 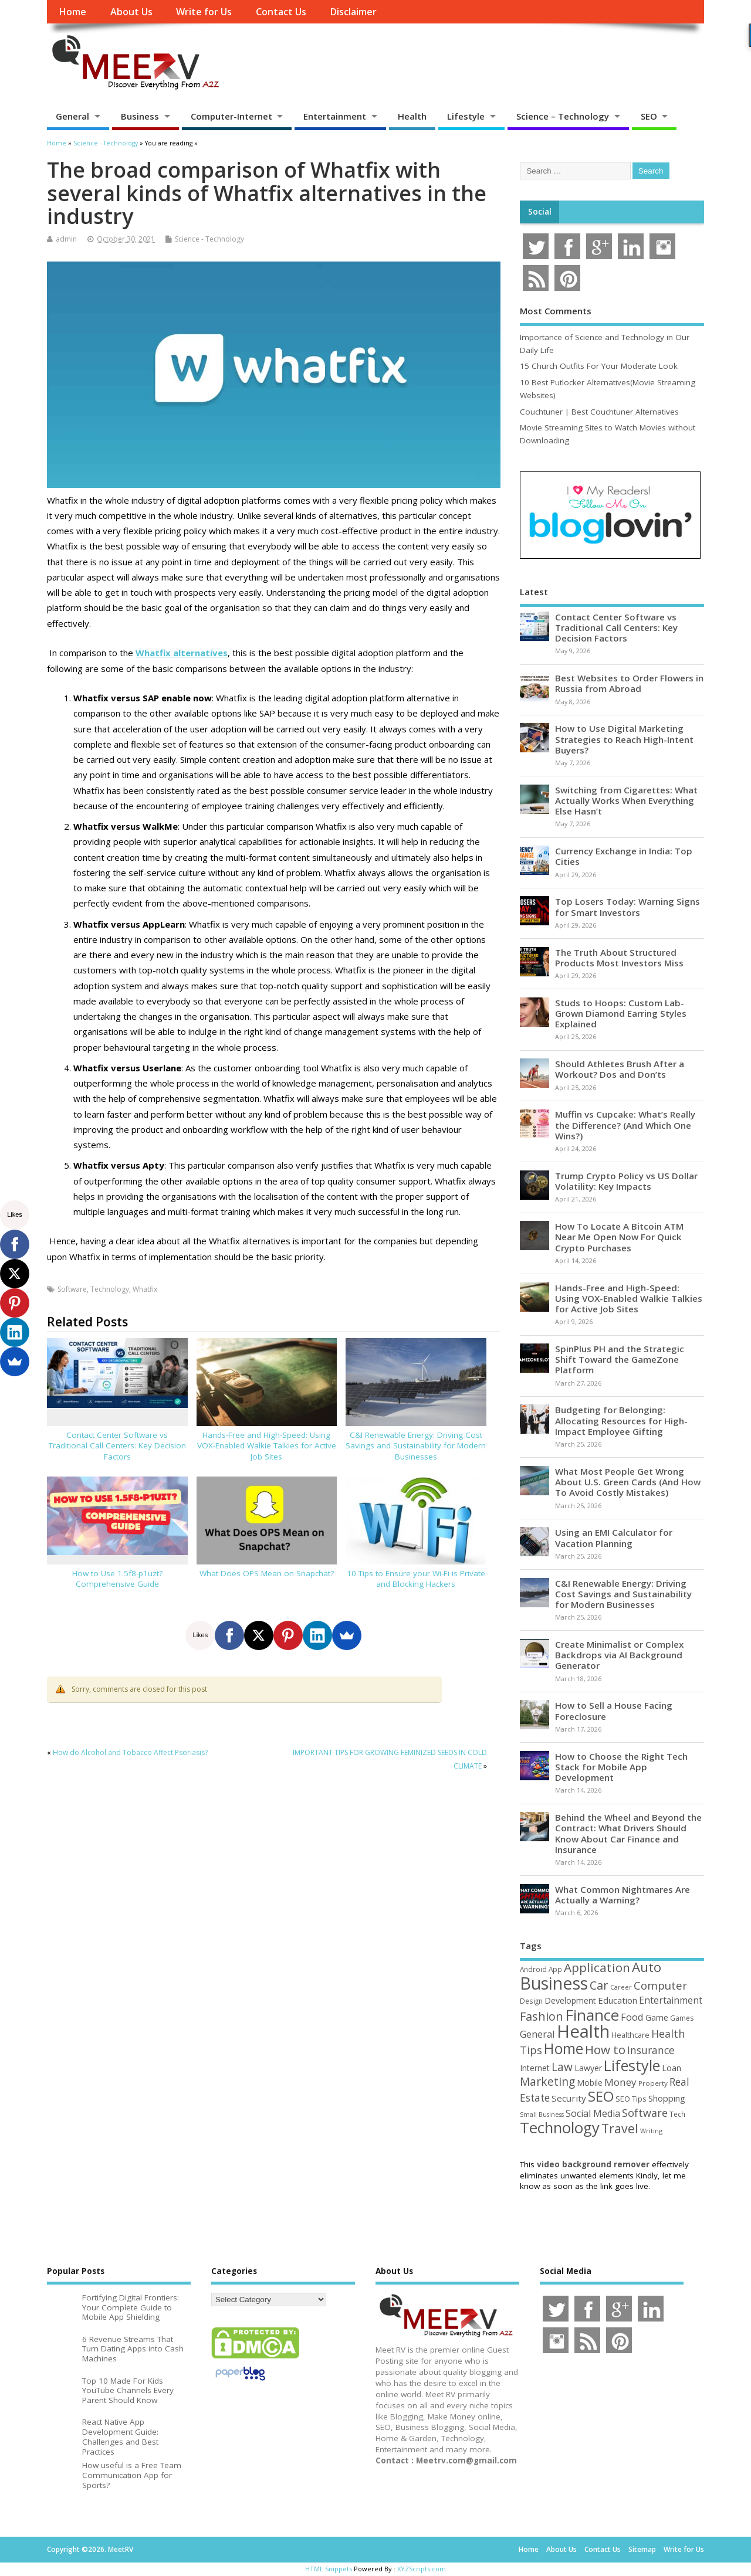 What do you see at coordinates (560, 2127) in the screenshot?
I see `Technology [Technology (327 items)]` at bounding box center [560, 2127].